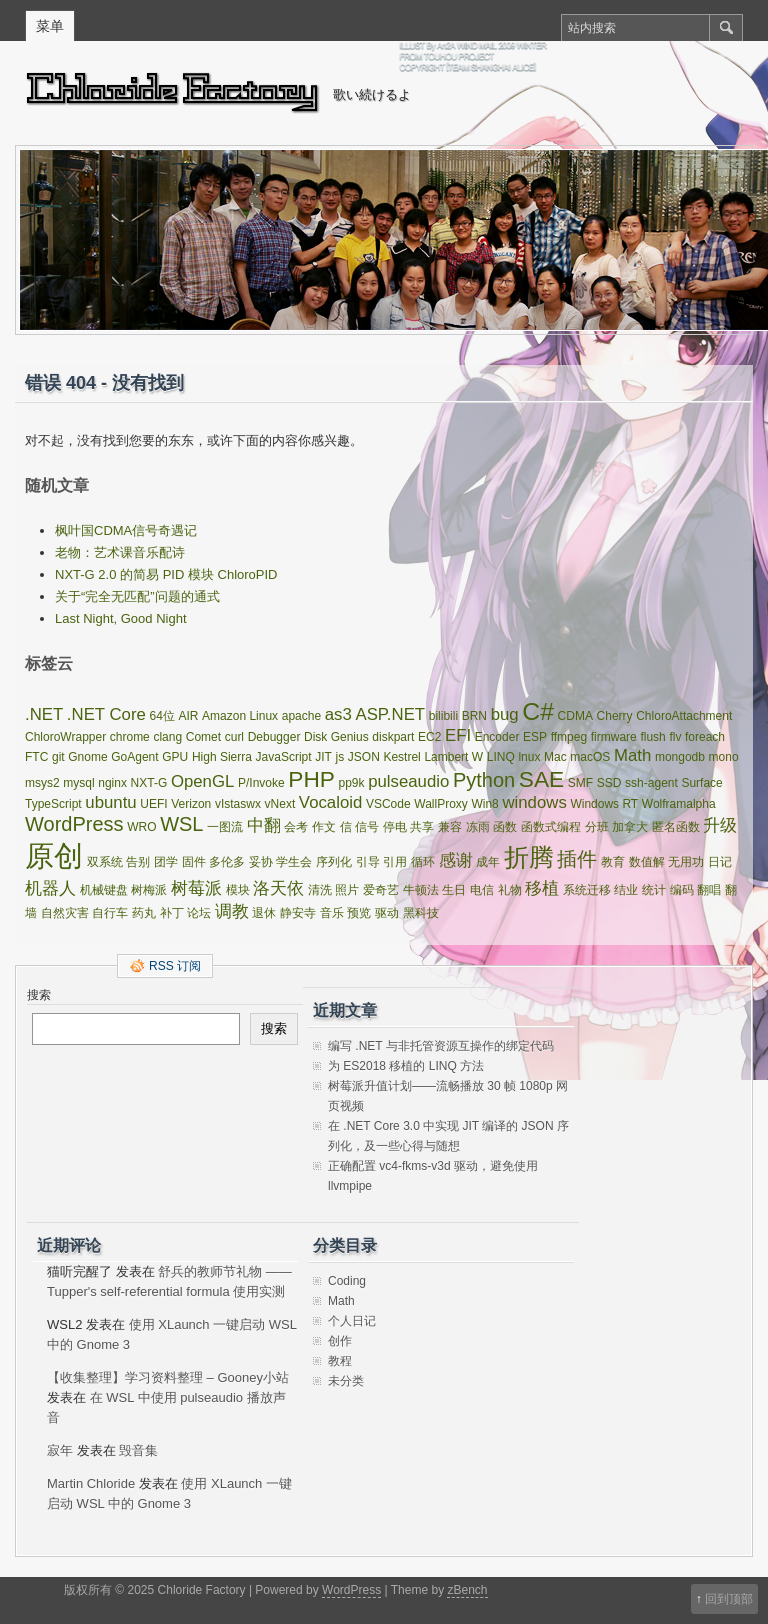  I want to click on chrome [chrome (1 项)], so click(130, 737).